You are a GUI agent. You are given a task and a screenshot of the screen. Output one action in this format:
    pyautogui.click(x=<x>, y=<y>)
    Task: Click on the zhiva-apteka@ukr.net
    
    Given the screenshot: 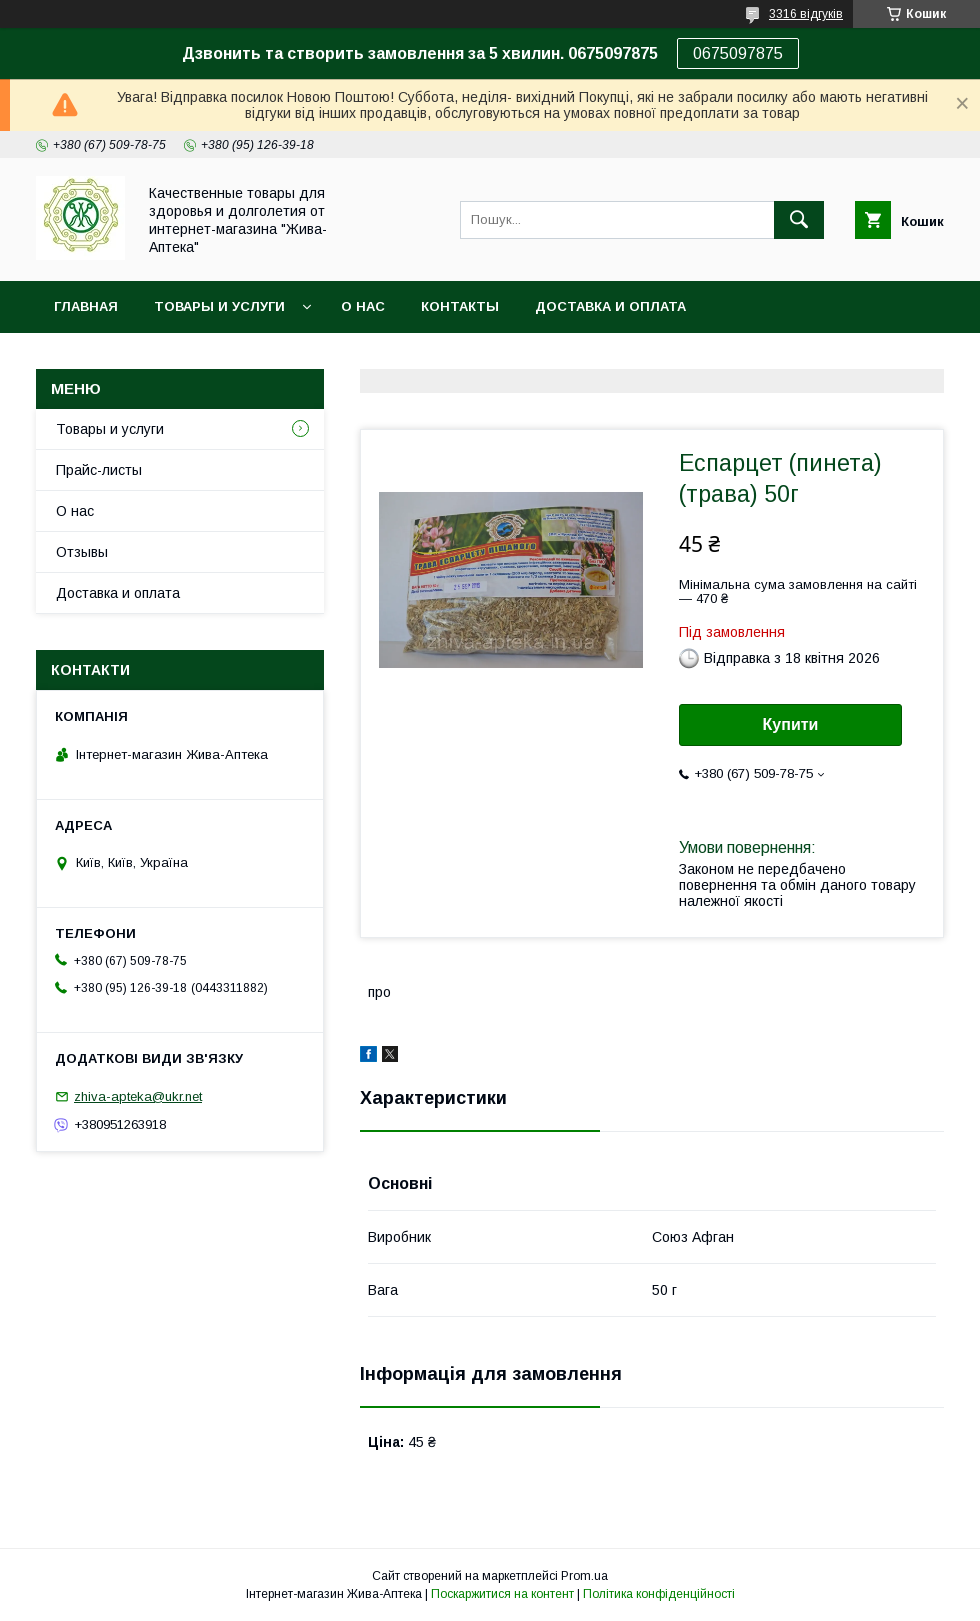 What is the action you would take?
    pyautogui.click(x=138, y=1096)
    